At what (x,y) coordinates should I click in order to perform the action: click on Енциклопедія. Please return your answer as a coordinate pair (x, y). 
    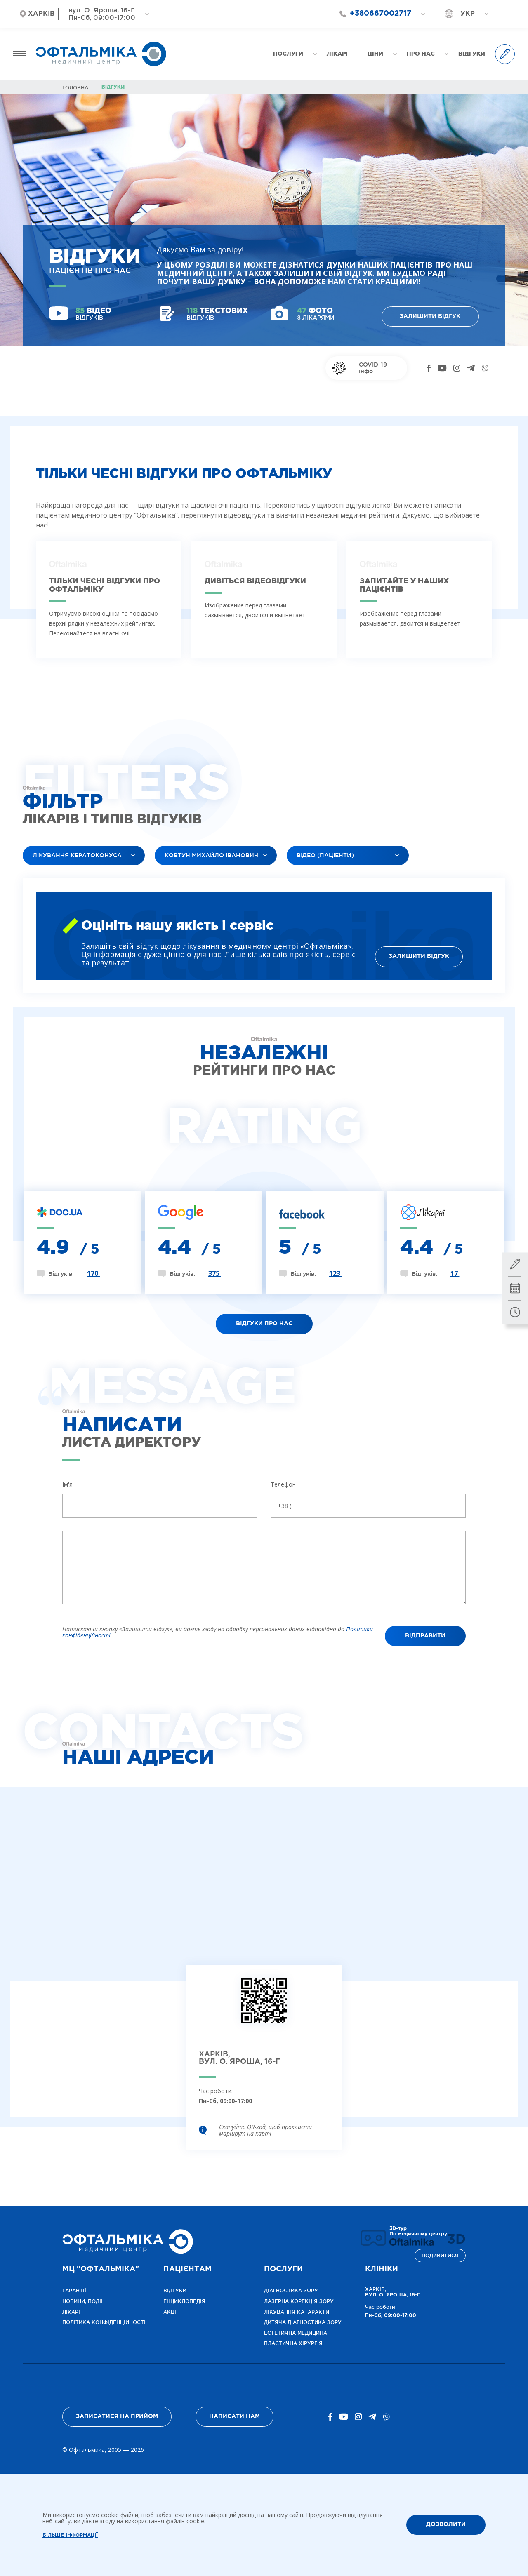
    Looking at the image, I should click on (184, 2301).